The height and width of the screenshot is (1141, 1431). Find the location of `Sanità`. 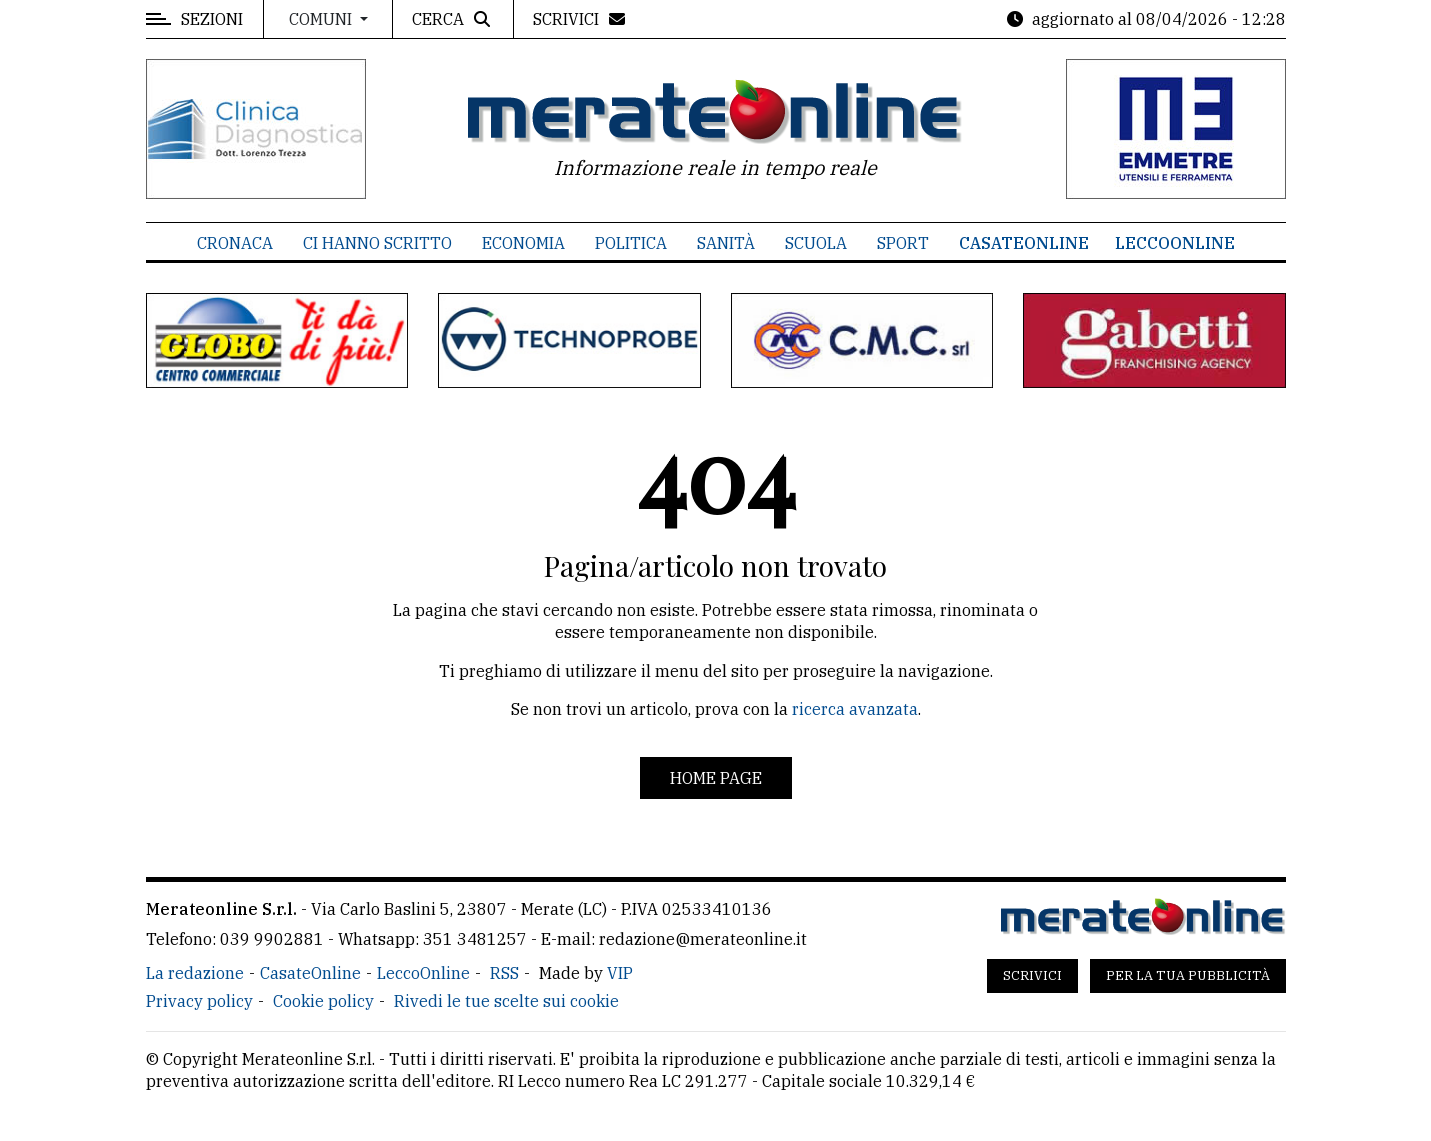

Sanità is located at coordinates (726, 243).